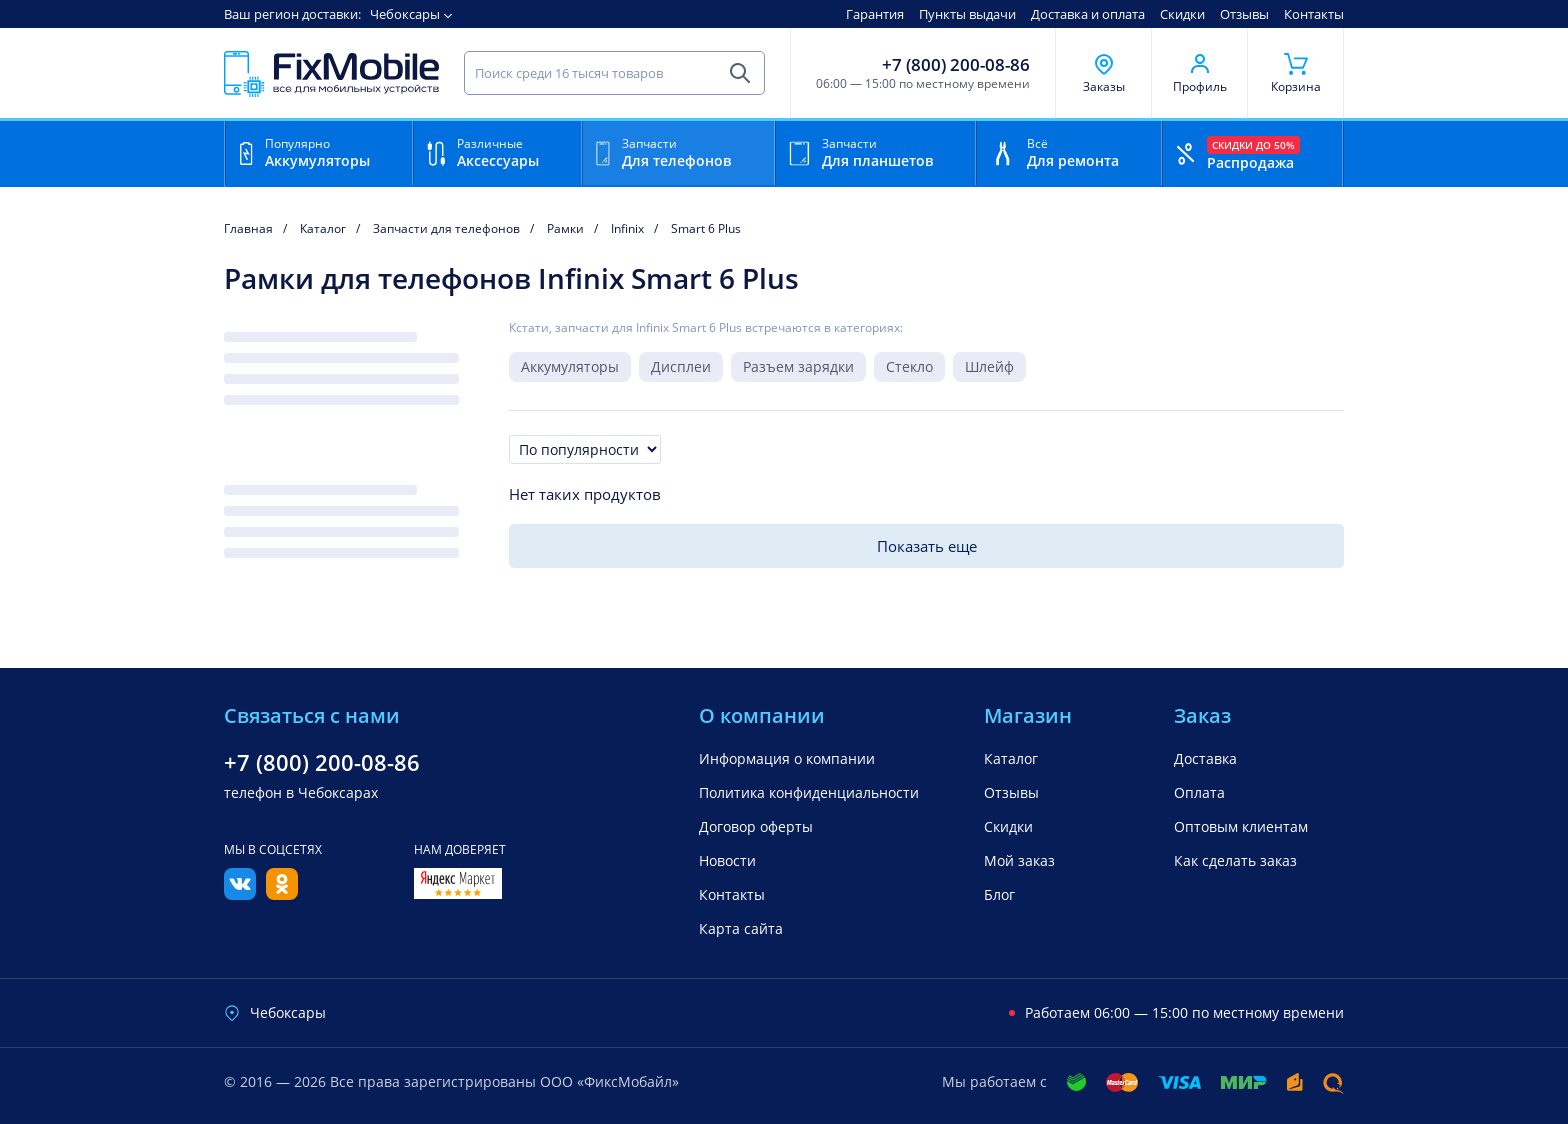 The image size is (1568, 1124). What do you see at coordinates (798, 366) in the screenshot?
I see `Разъем зарядки` at bounding box center [798, 366].